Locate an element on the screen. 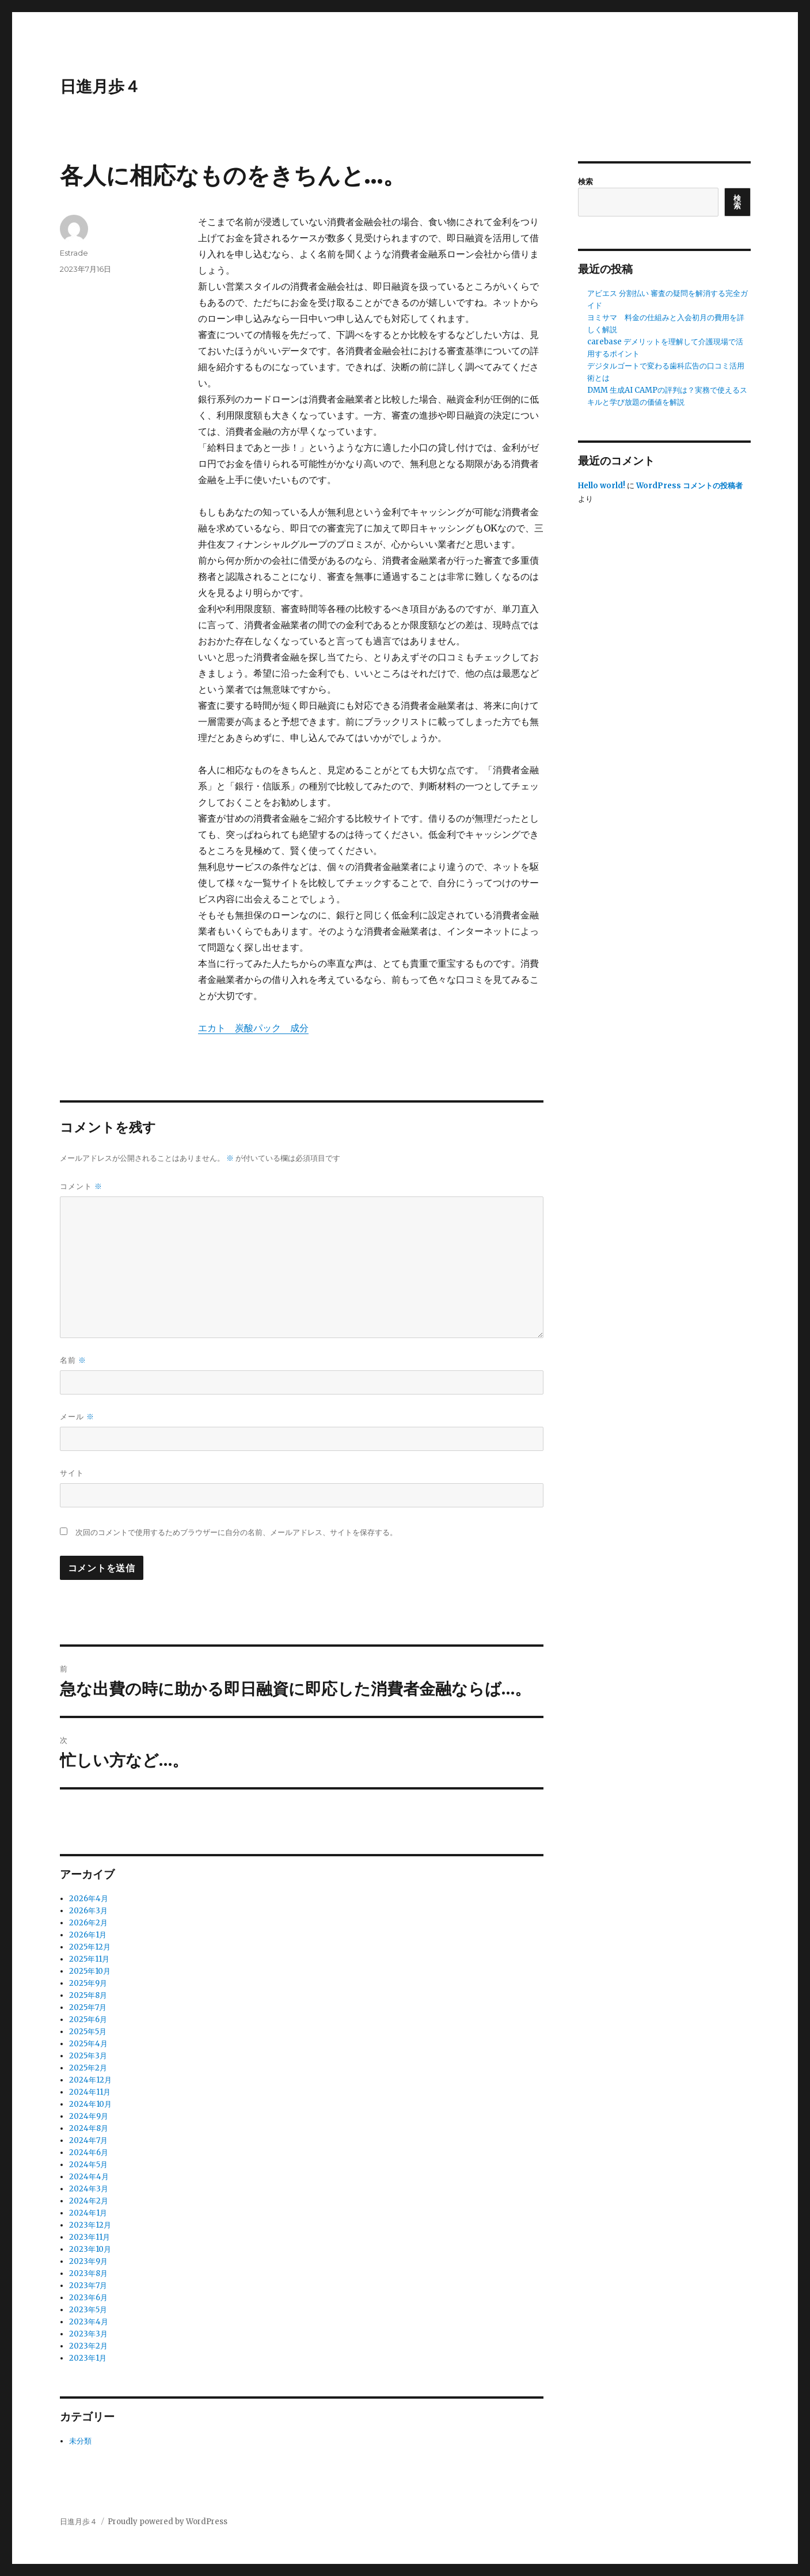 Image resolution: width=810 pixels, height=2576 pixels. Hello world! is located at coordinates (601, 486).